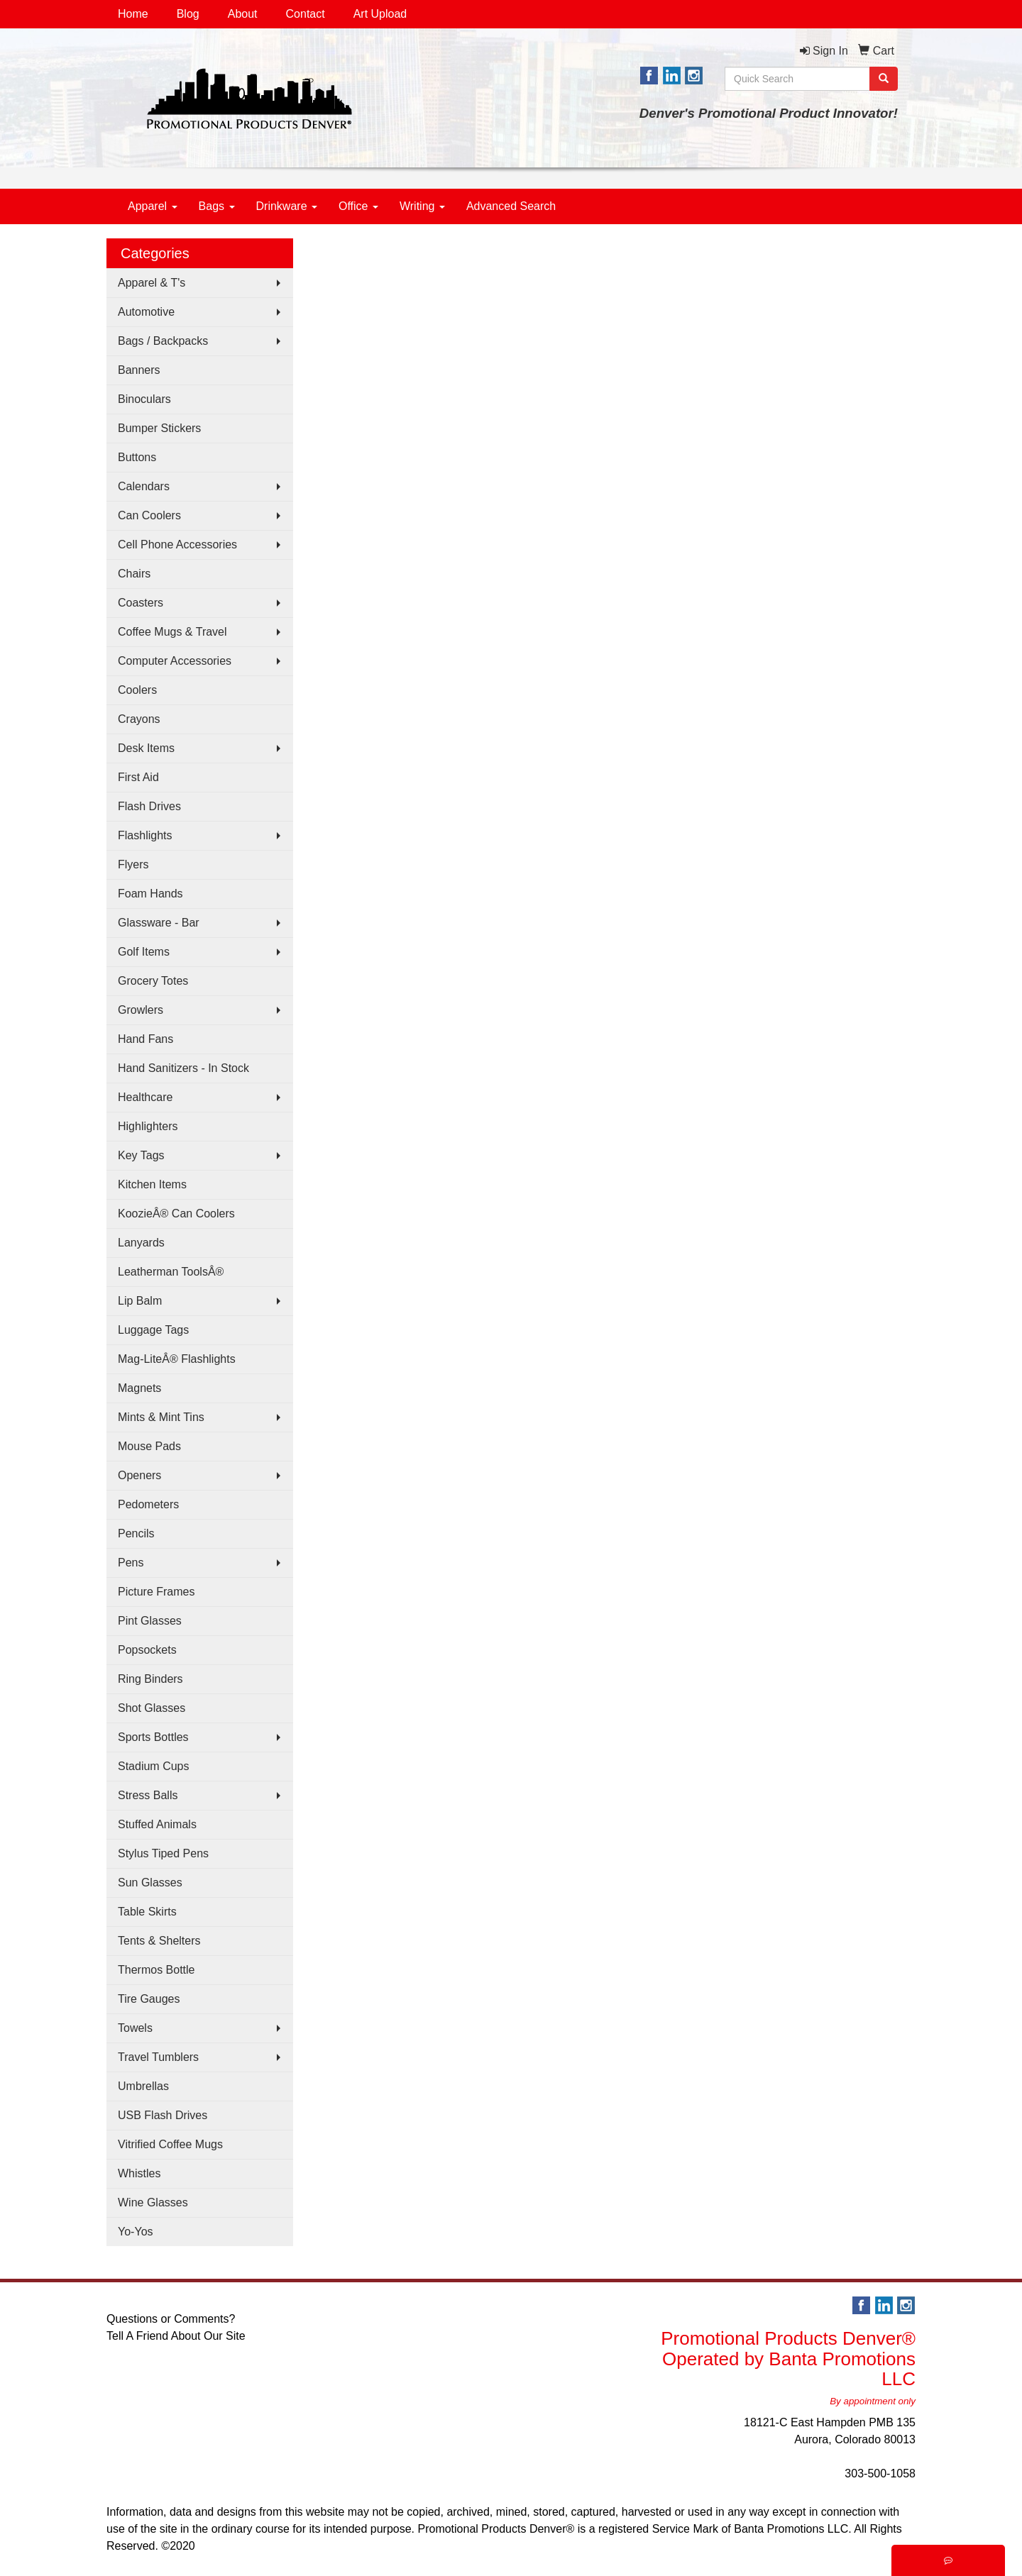 The image size is (1022, 2576). What do you see at coordinates (141, 1243) in the screenshot?
I see `Lanyards` at bounding box center [141, 1243].